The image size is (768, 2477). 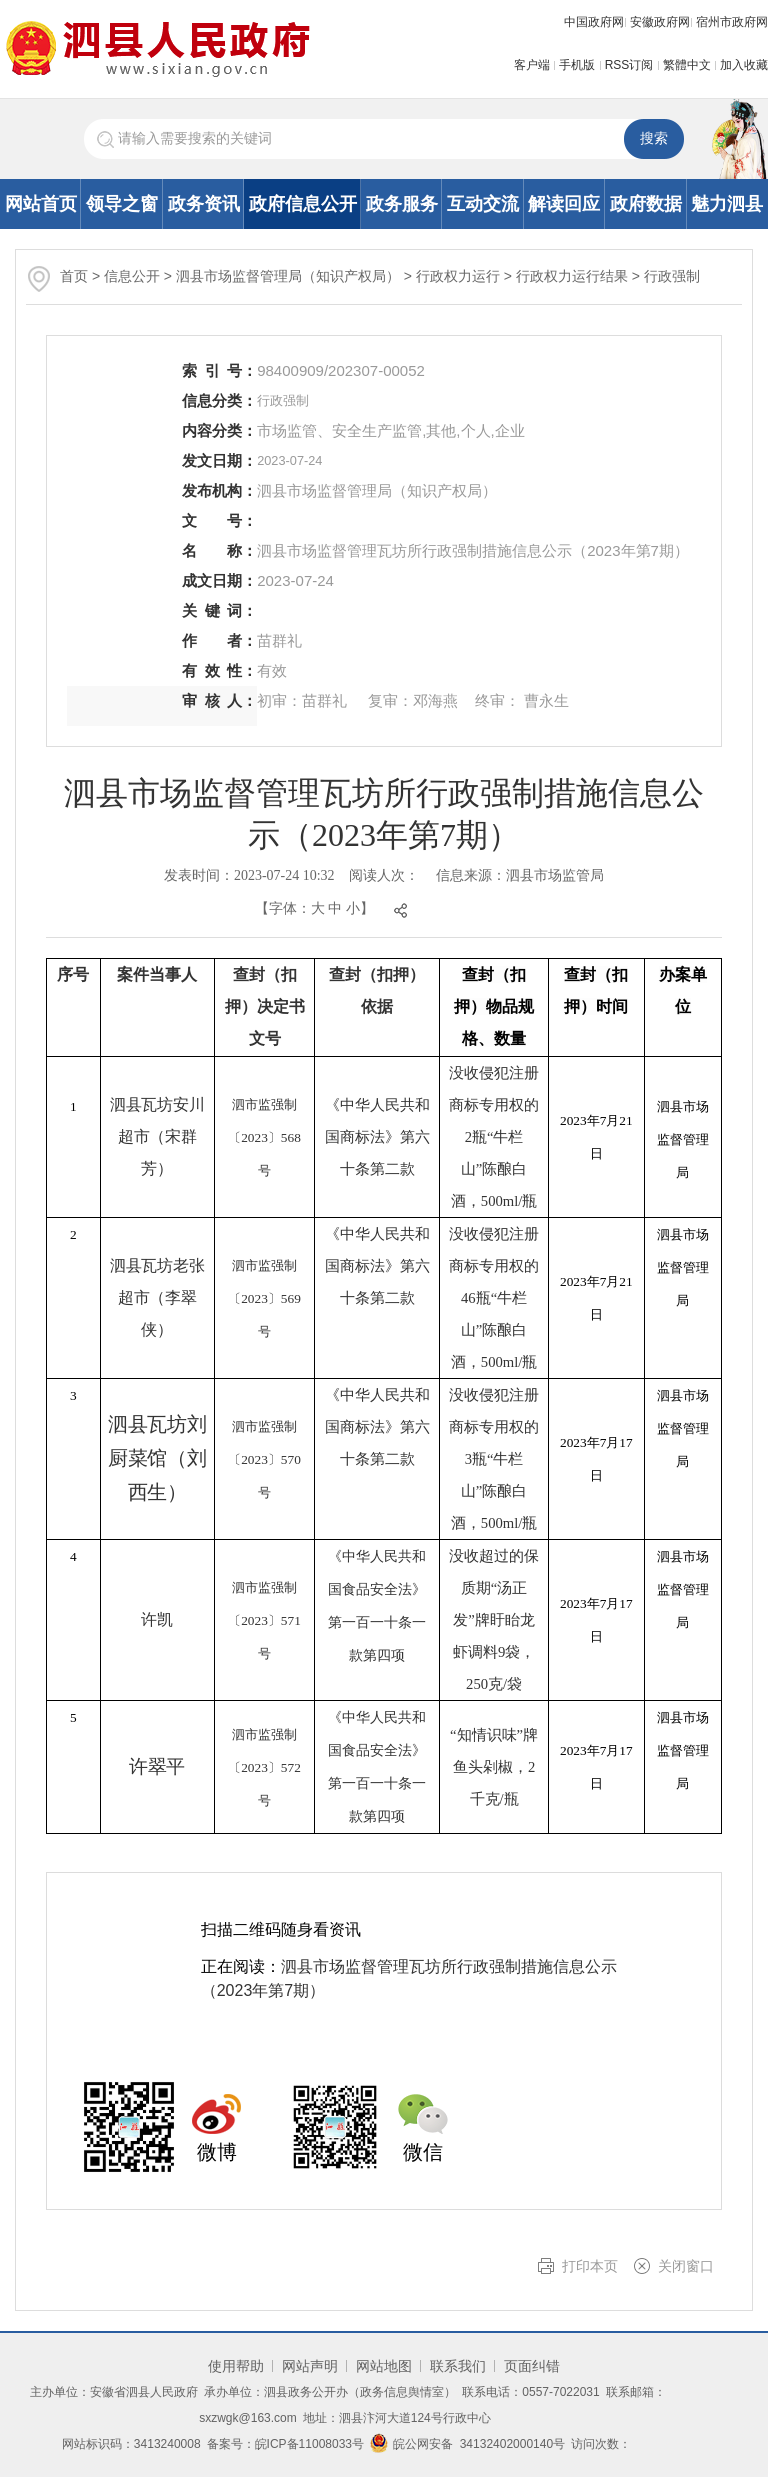 What do you see at coordinates (236, 2366) in the screenshot?
I see `使用帮助` at bounding box center [236, 2366].